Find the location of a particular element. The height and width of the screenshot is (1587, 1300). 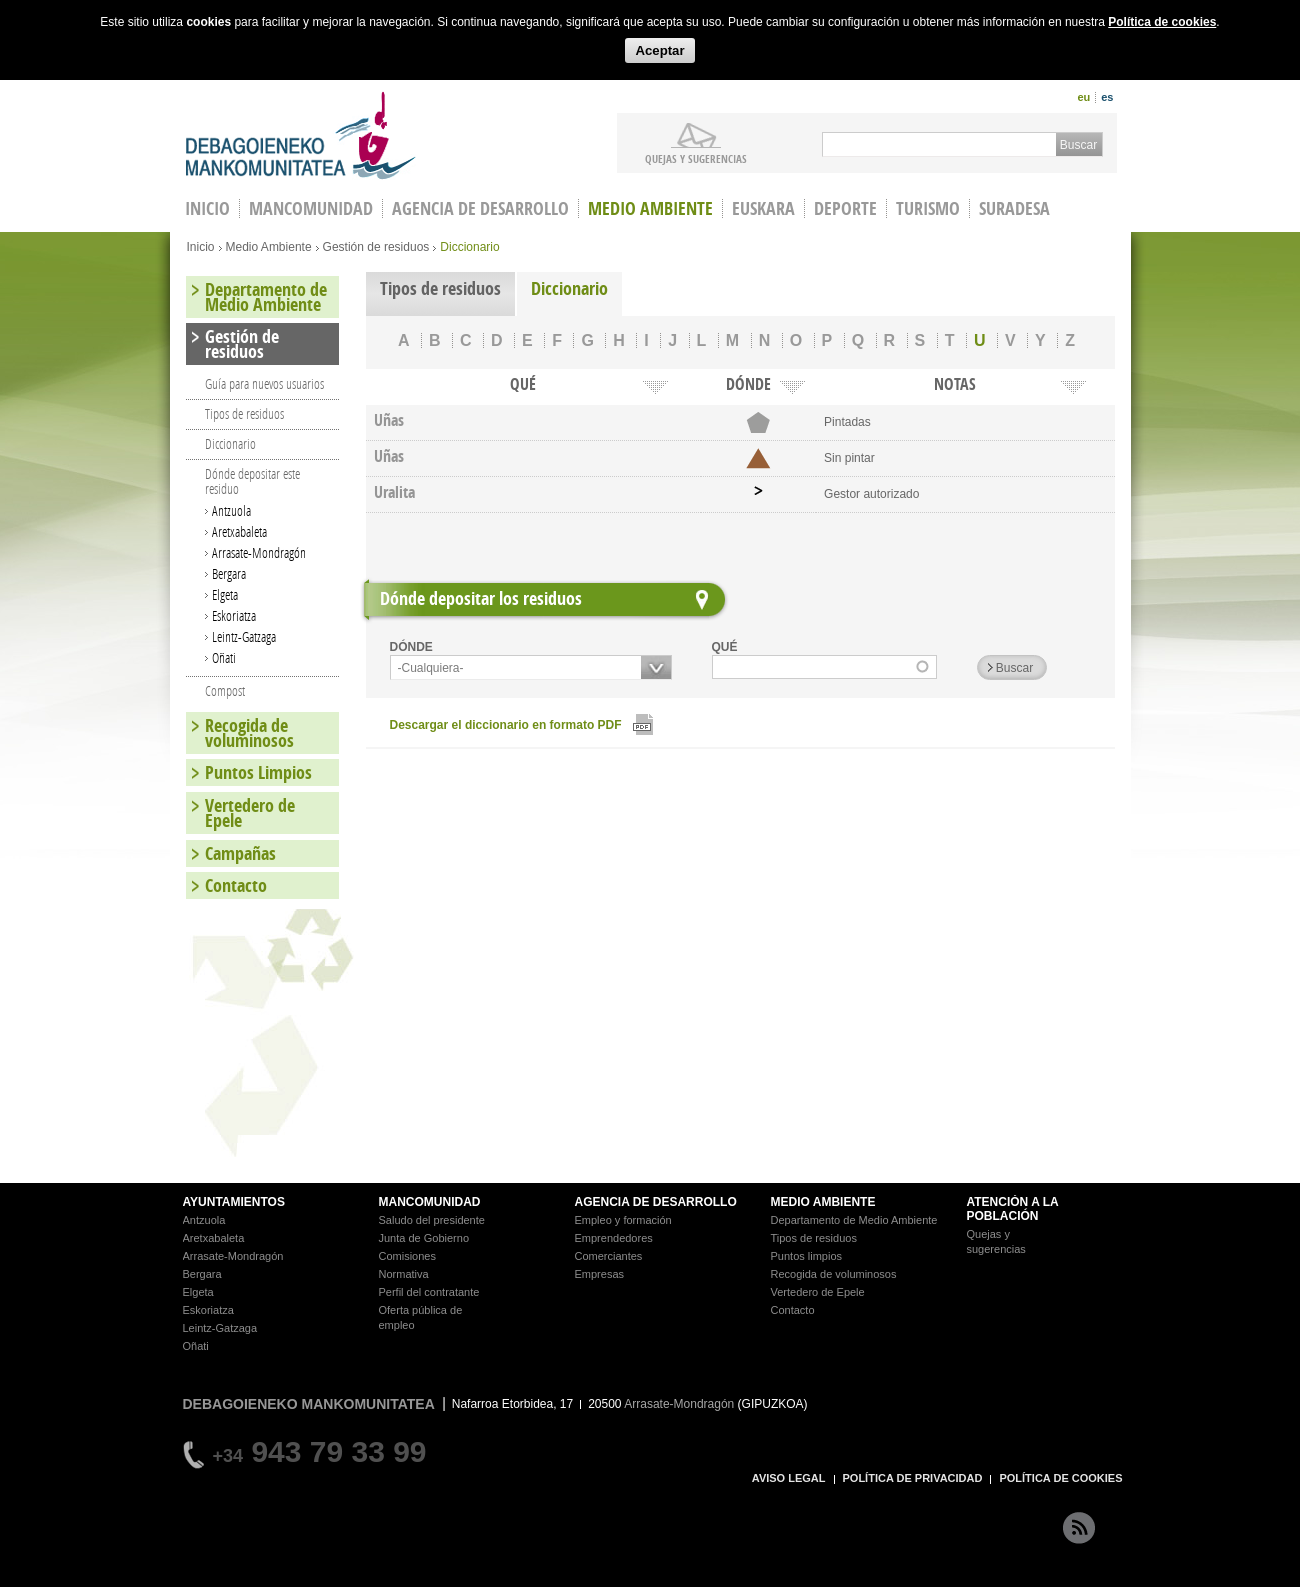

Bergara is located at coordinates (229, 573).